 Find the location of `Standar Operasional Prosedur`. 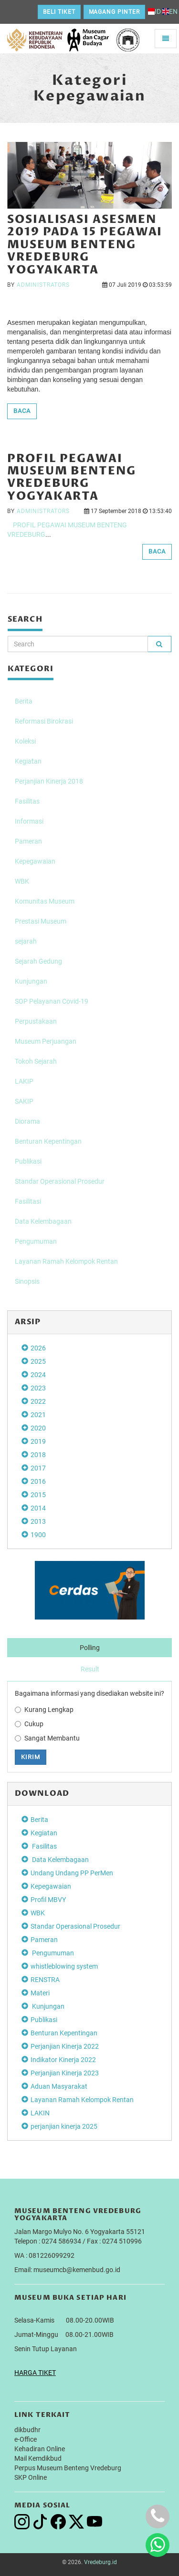

Standar Operasional Prosedur is located at coordinates (60, 1181).